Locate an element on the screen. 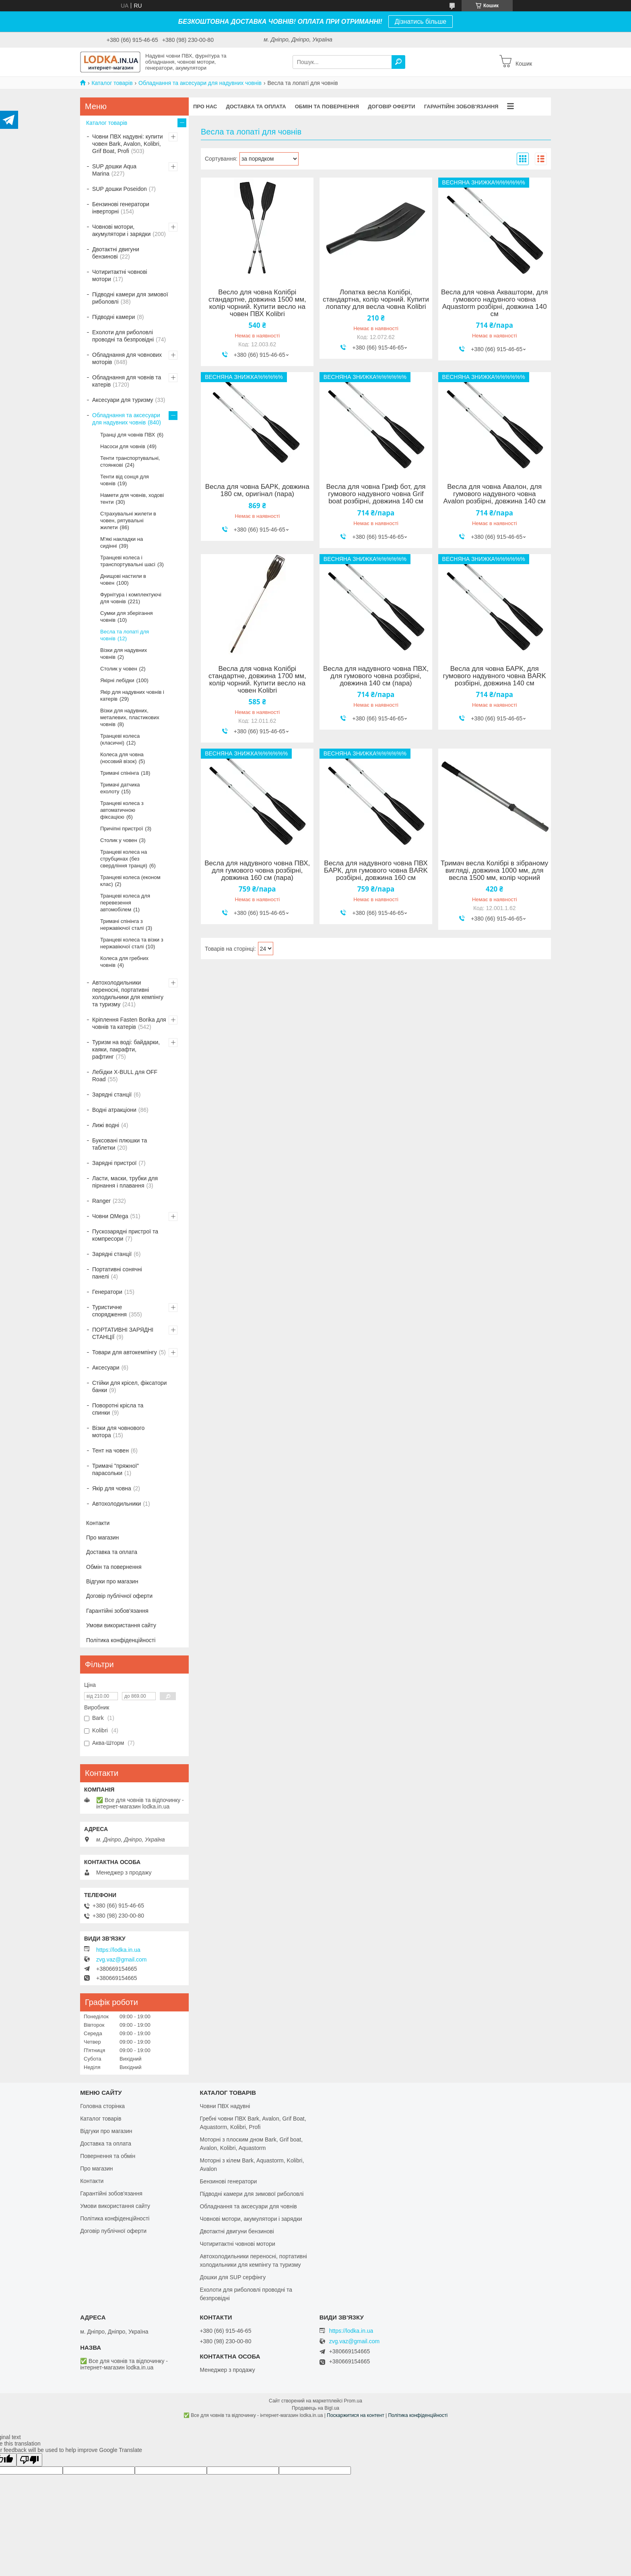  Човни ПВХ надувні is located at coordinates (225, 2106).